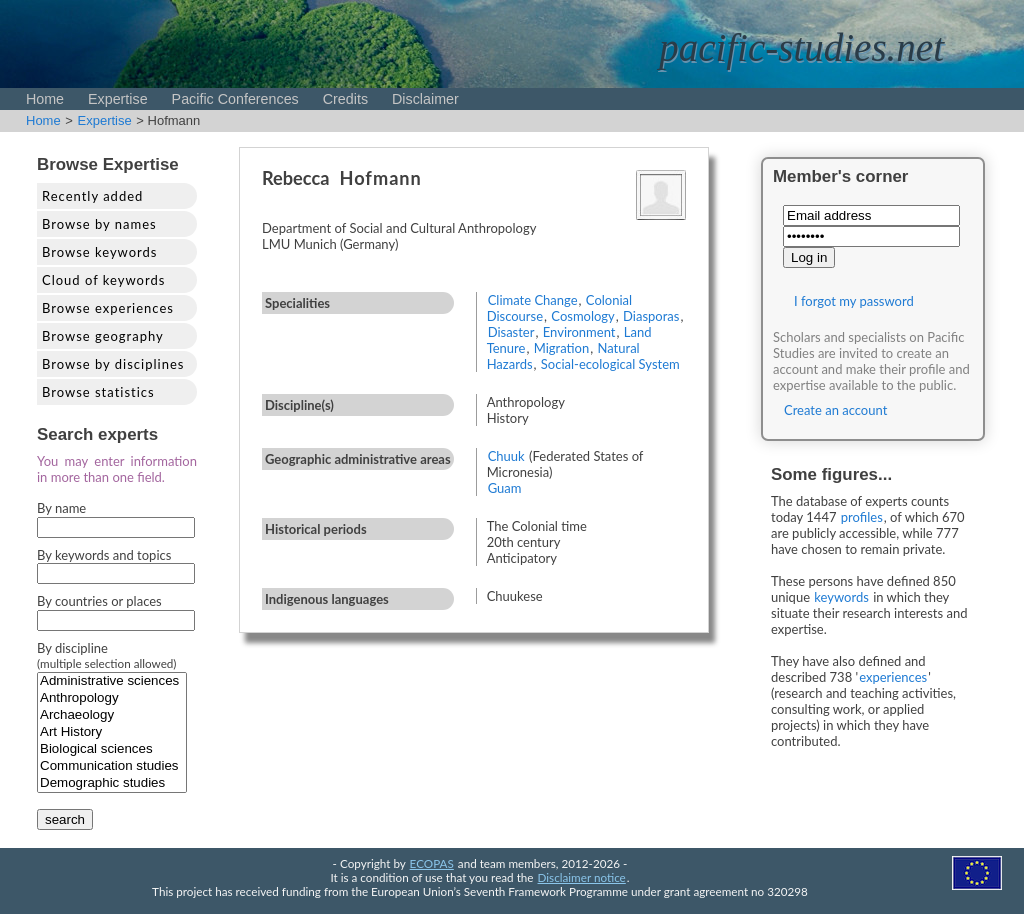 Image resolution: width=1024 pixels, height=914 pixels. I want to click on Browse by names, so click(99, 224).